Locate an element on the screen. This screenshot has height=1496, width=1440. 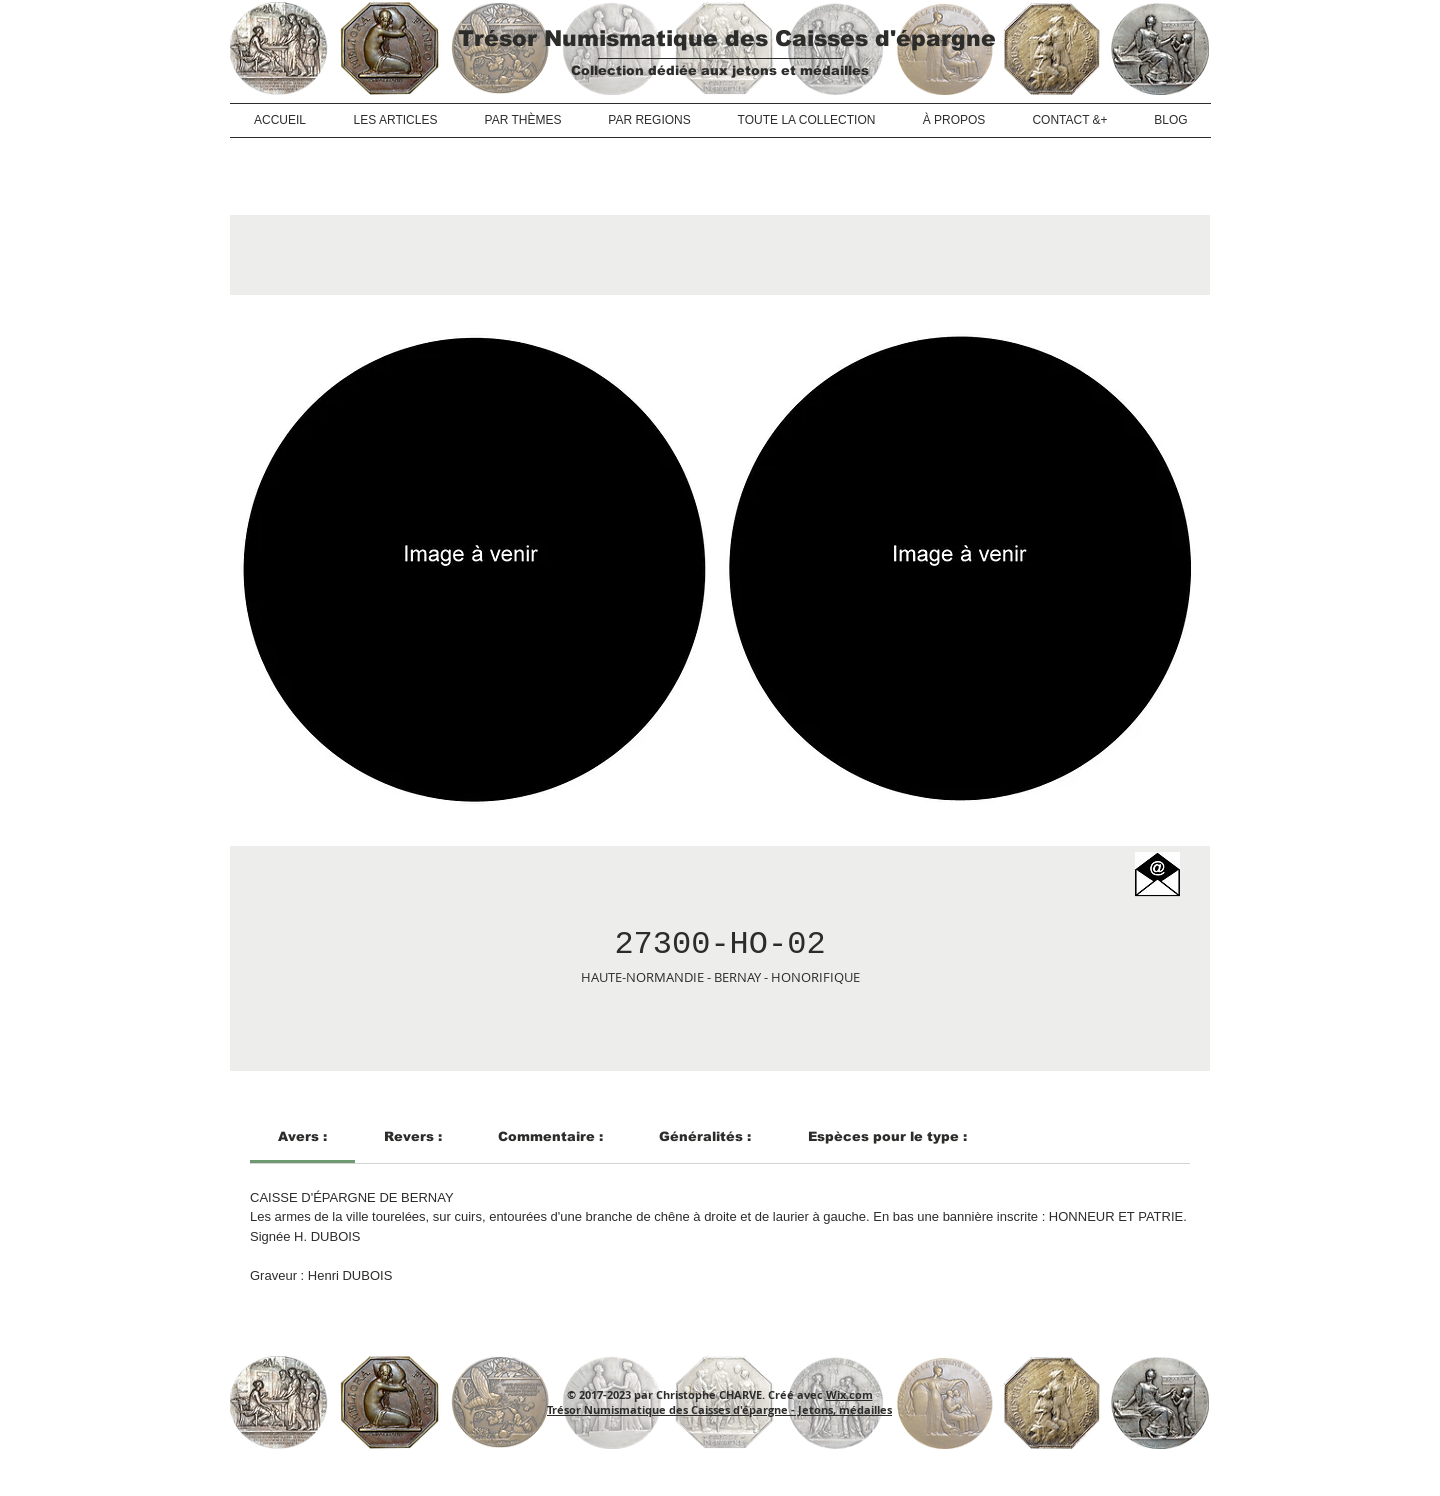
[button] is located at coordinates (1157, 874).